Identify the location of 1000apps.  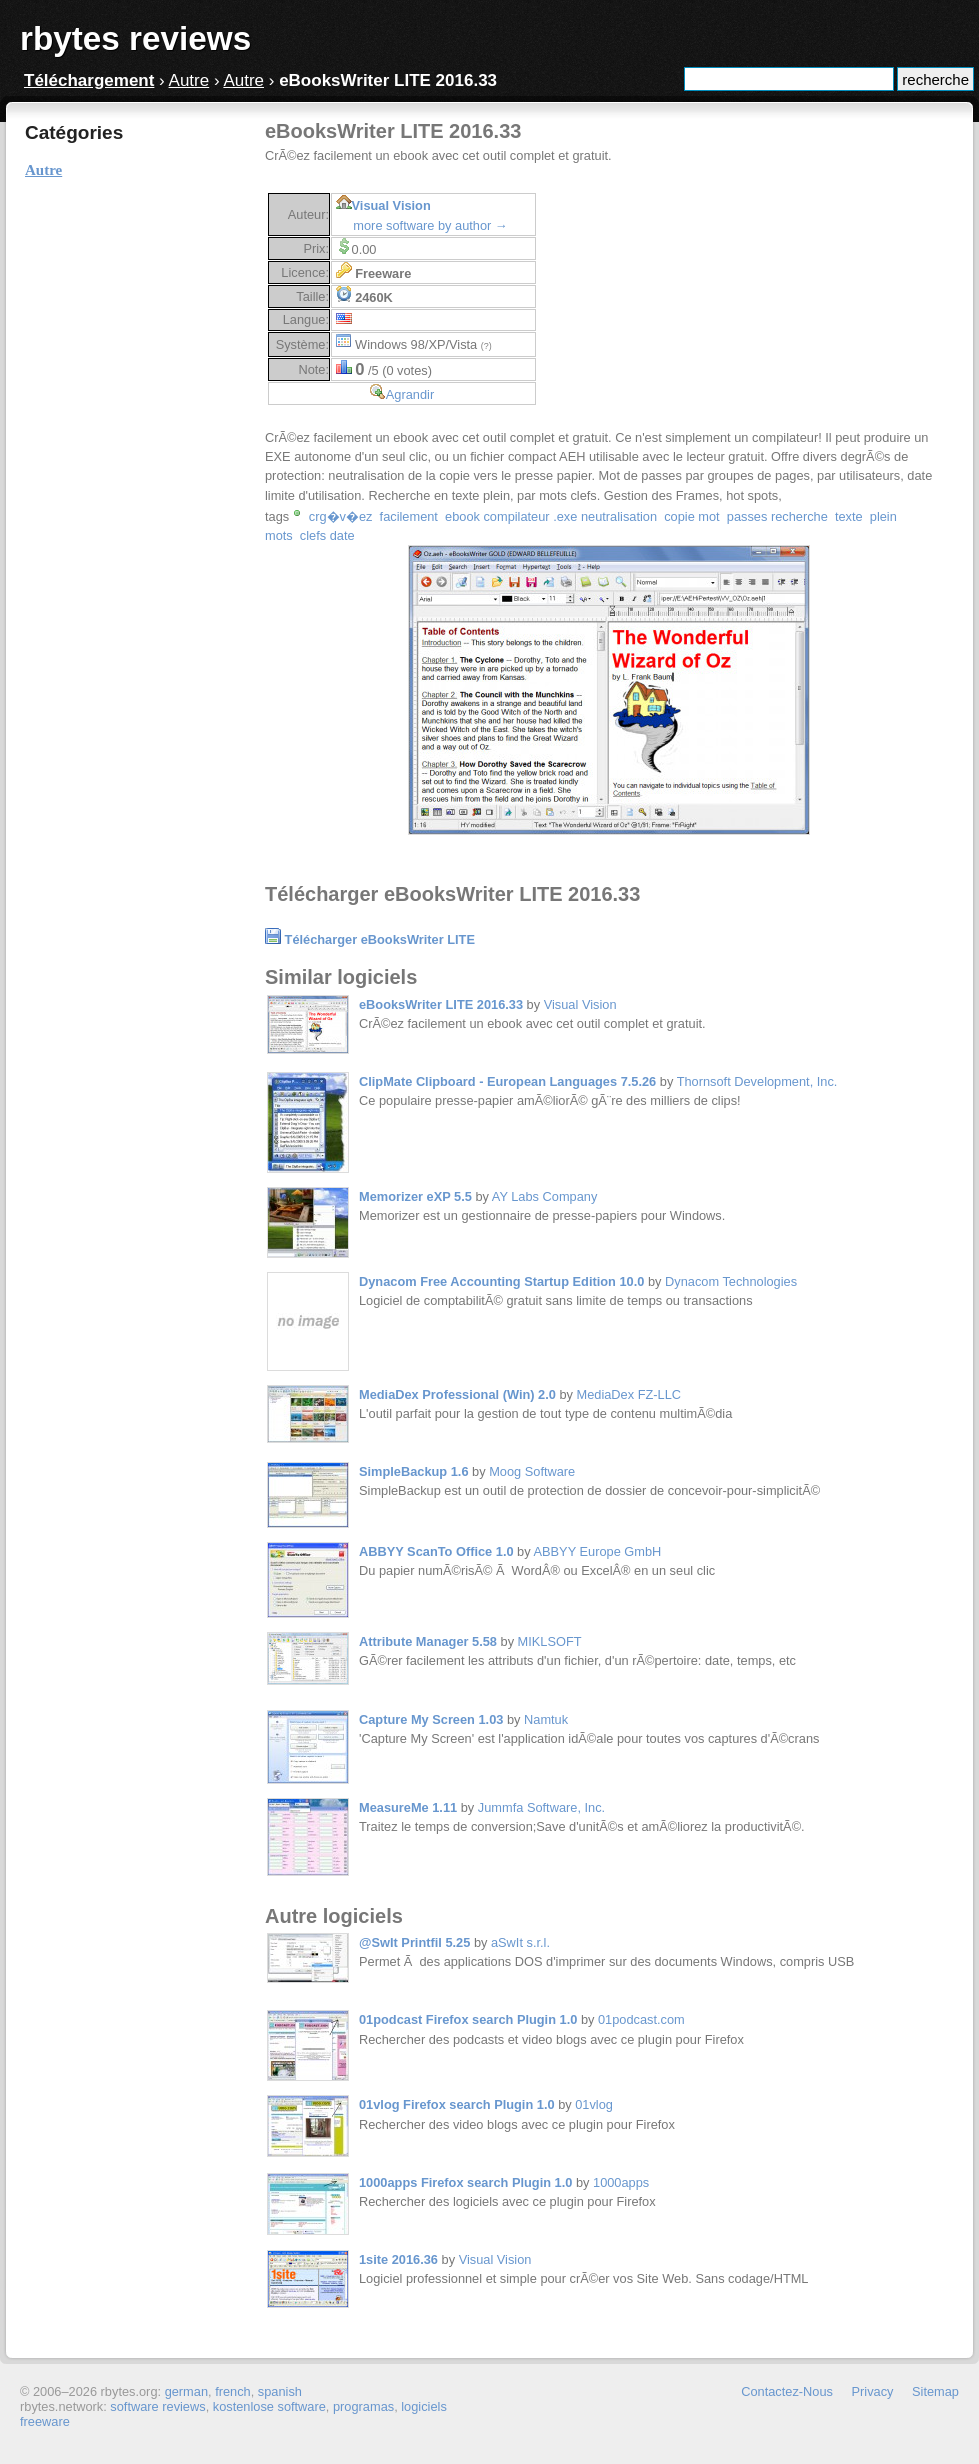
(621, 2182).